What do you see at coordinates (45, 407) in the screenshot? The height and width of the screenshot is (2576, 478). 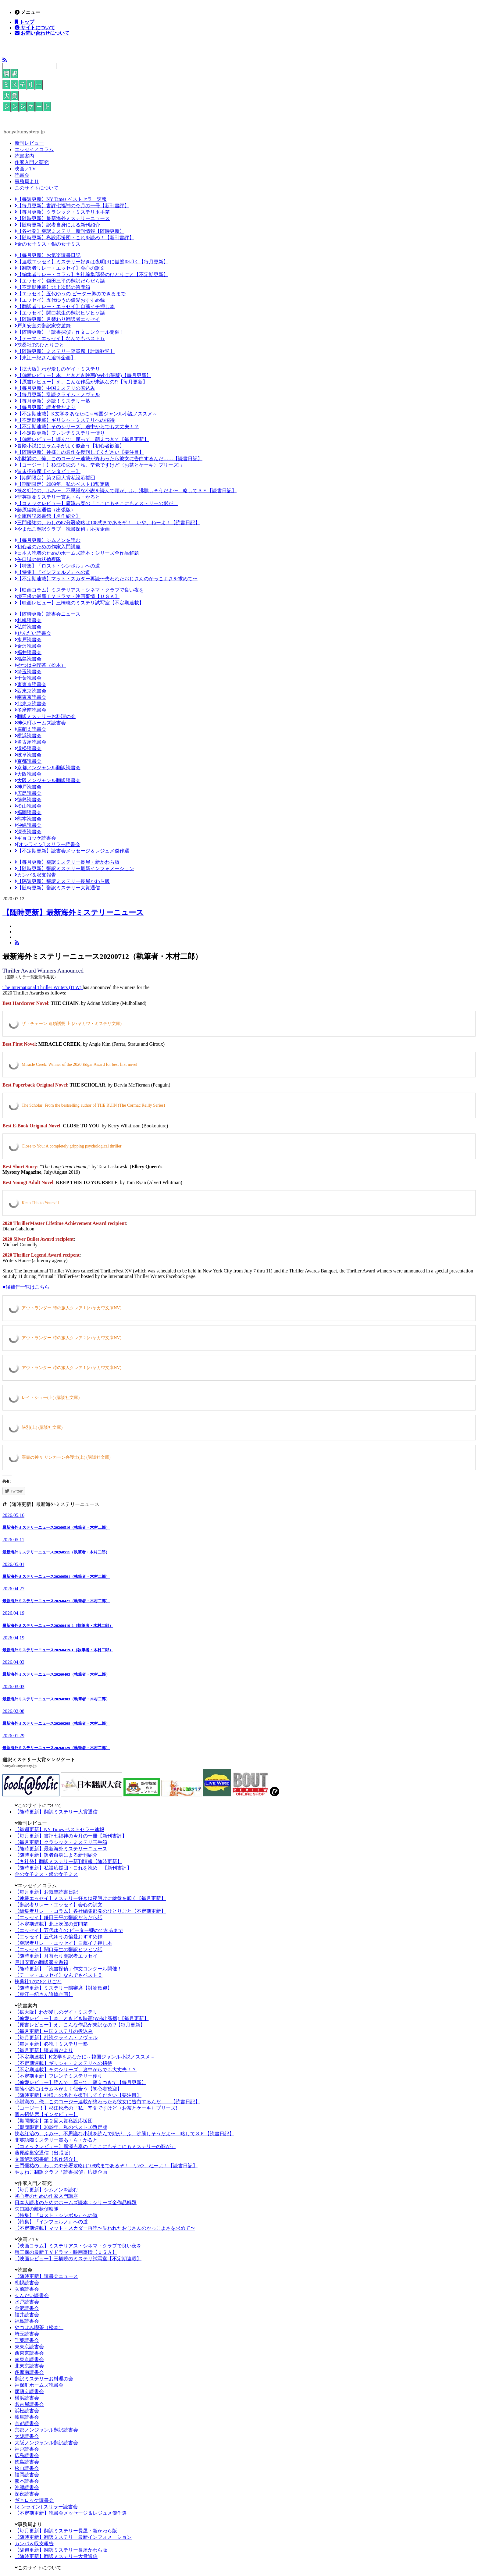 I see `【毎月更新】読者賞だより` at bounding box center [45, 407].